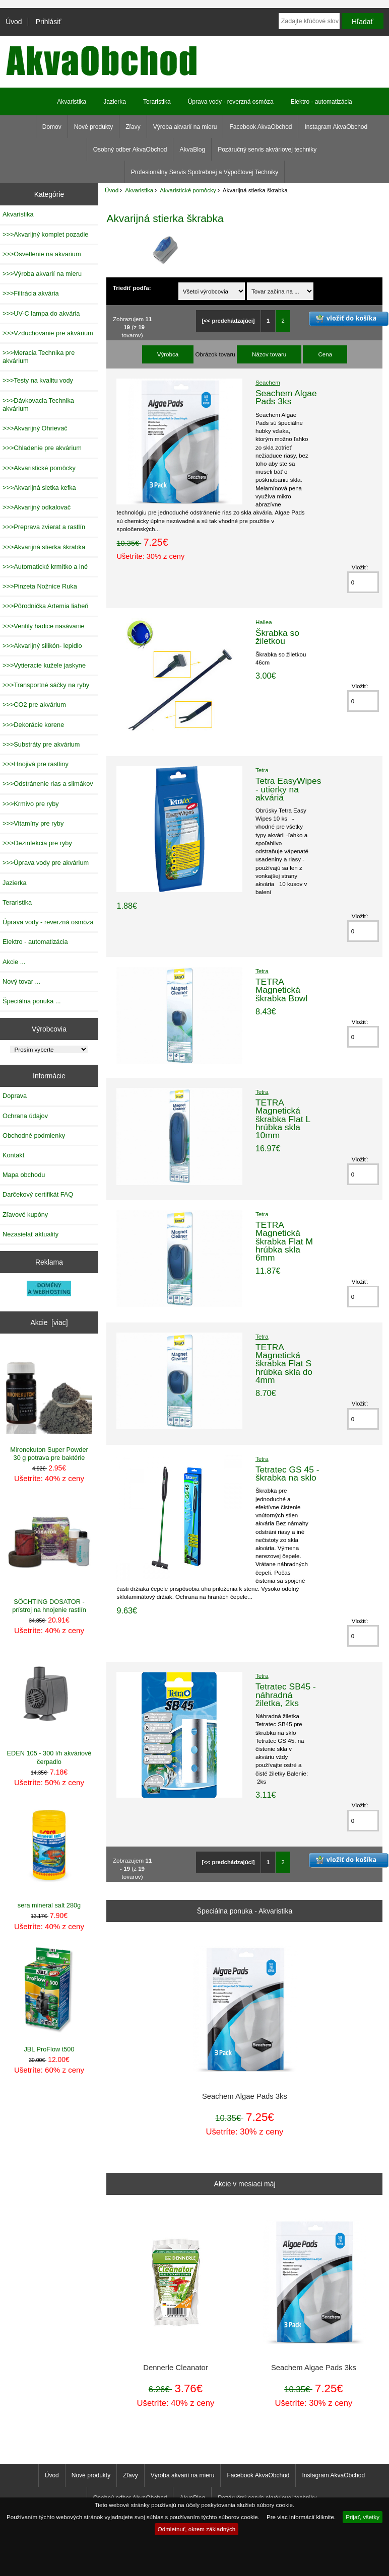 Image resolution: width=389 pixels, height=2576 pixels. I want to click on Cena, so click(325, 354).